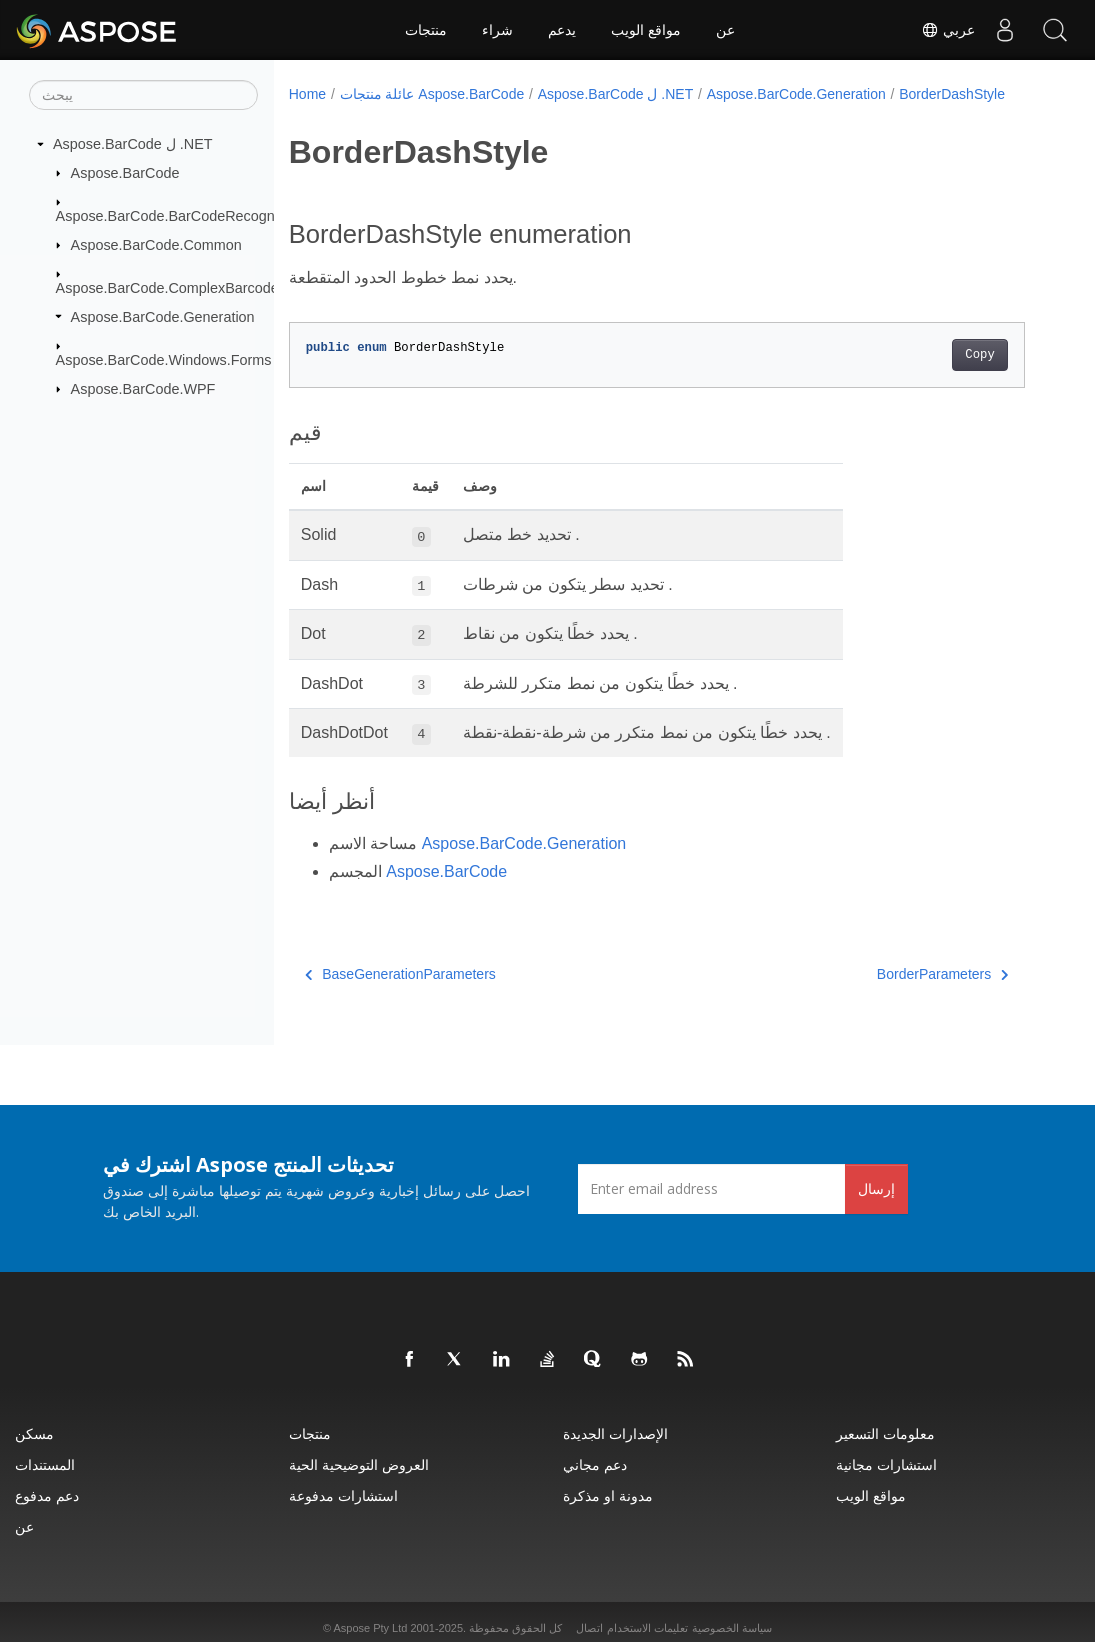 This screenshot has height=1642, width=1095. What do you see at coordinates (133, 144) in the screenshot?
I see `Aspose.BarCode ل .NET` at bounding box center [133, 144].